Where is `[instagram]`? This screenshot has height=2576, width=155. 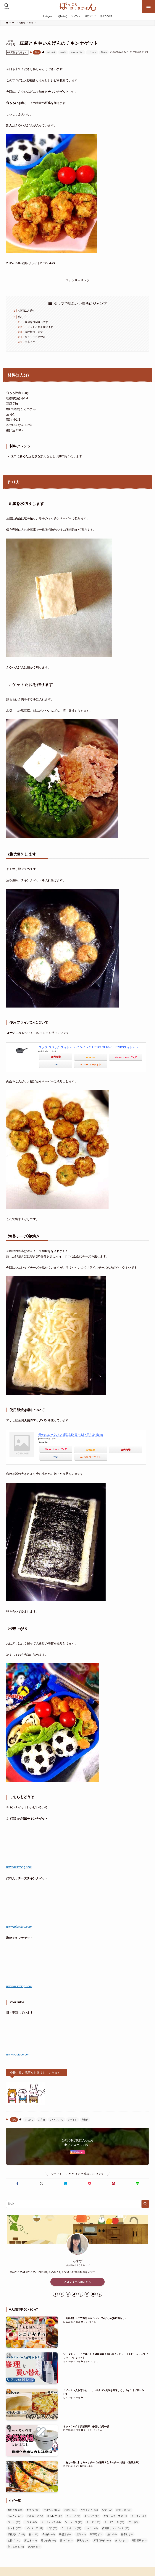
[instagram] is located at coordinates (68, 2294).